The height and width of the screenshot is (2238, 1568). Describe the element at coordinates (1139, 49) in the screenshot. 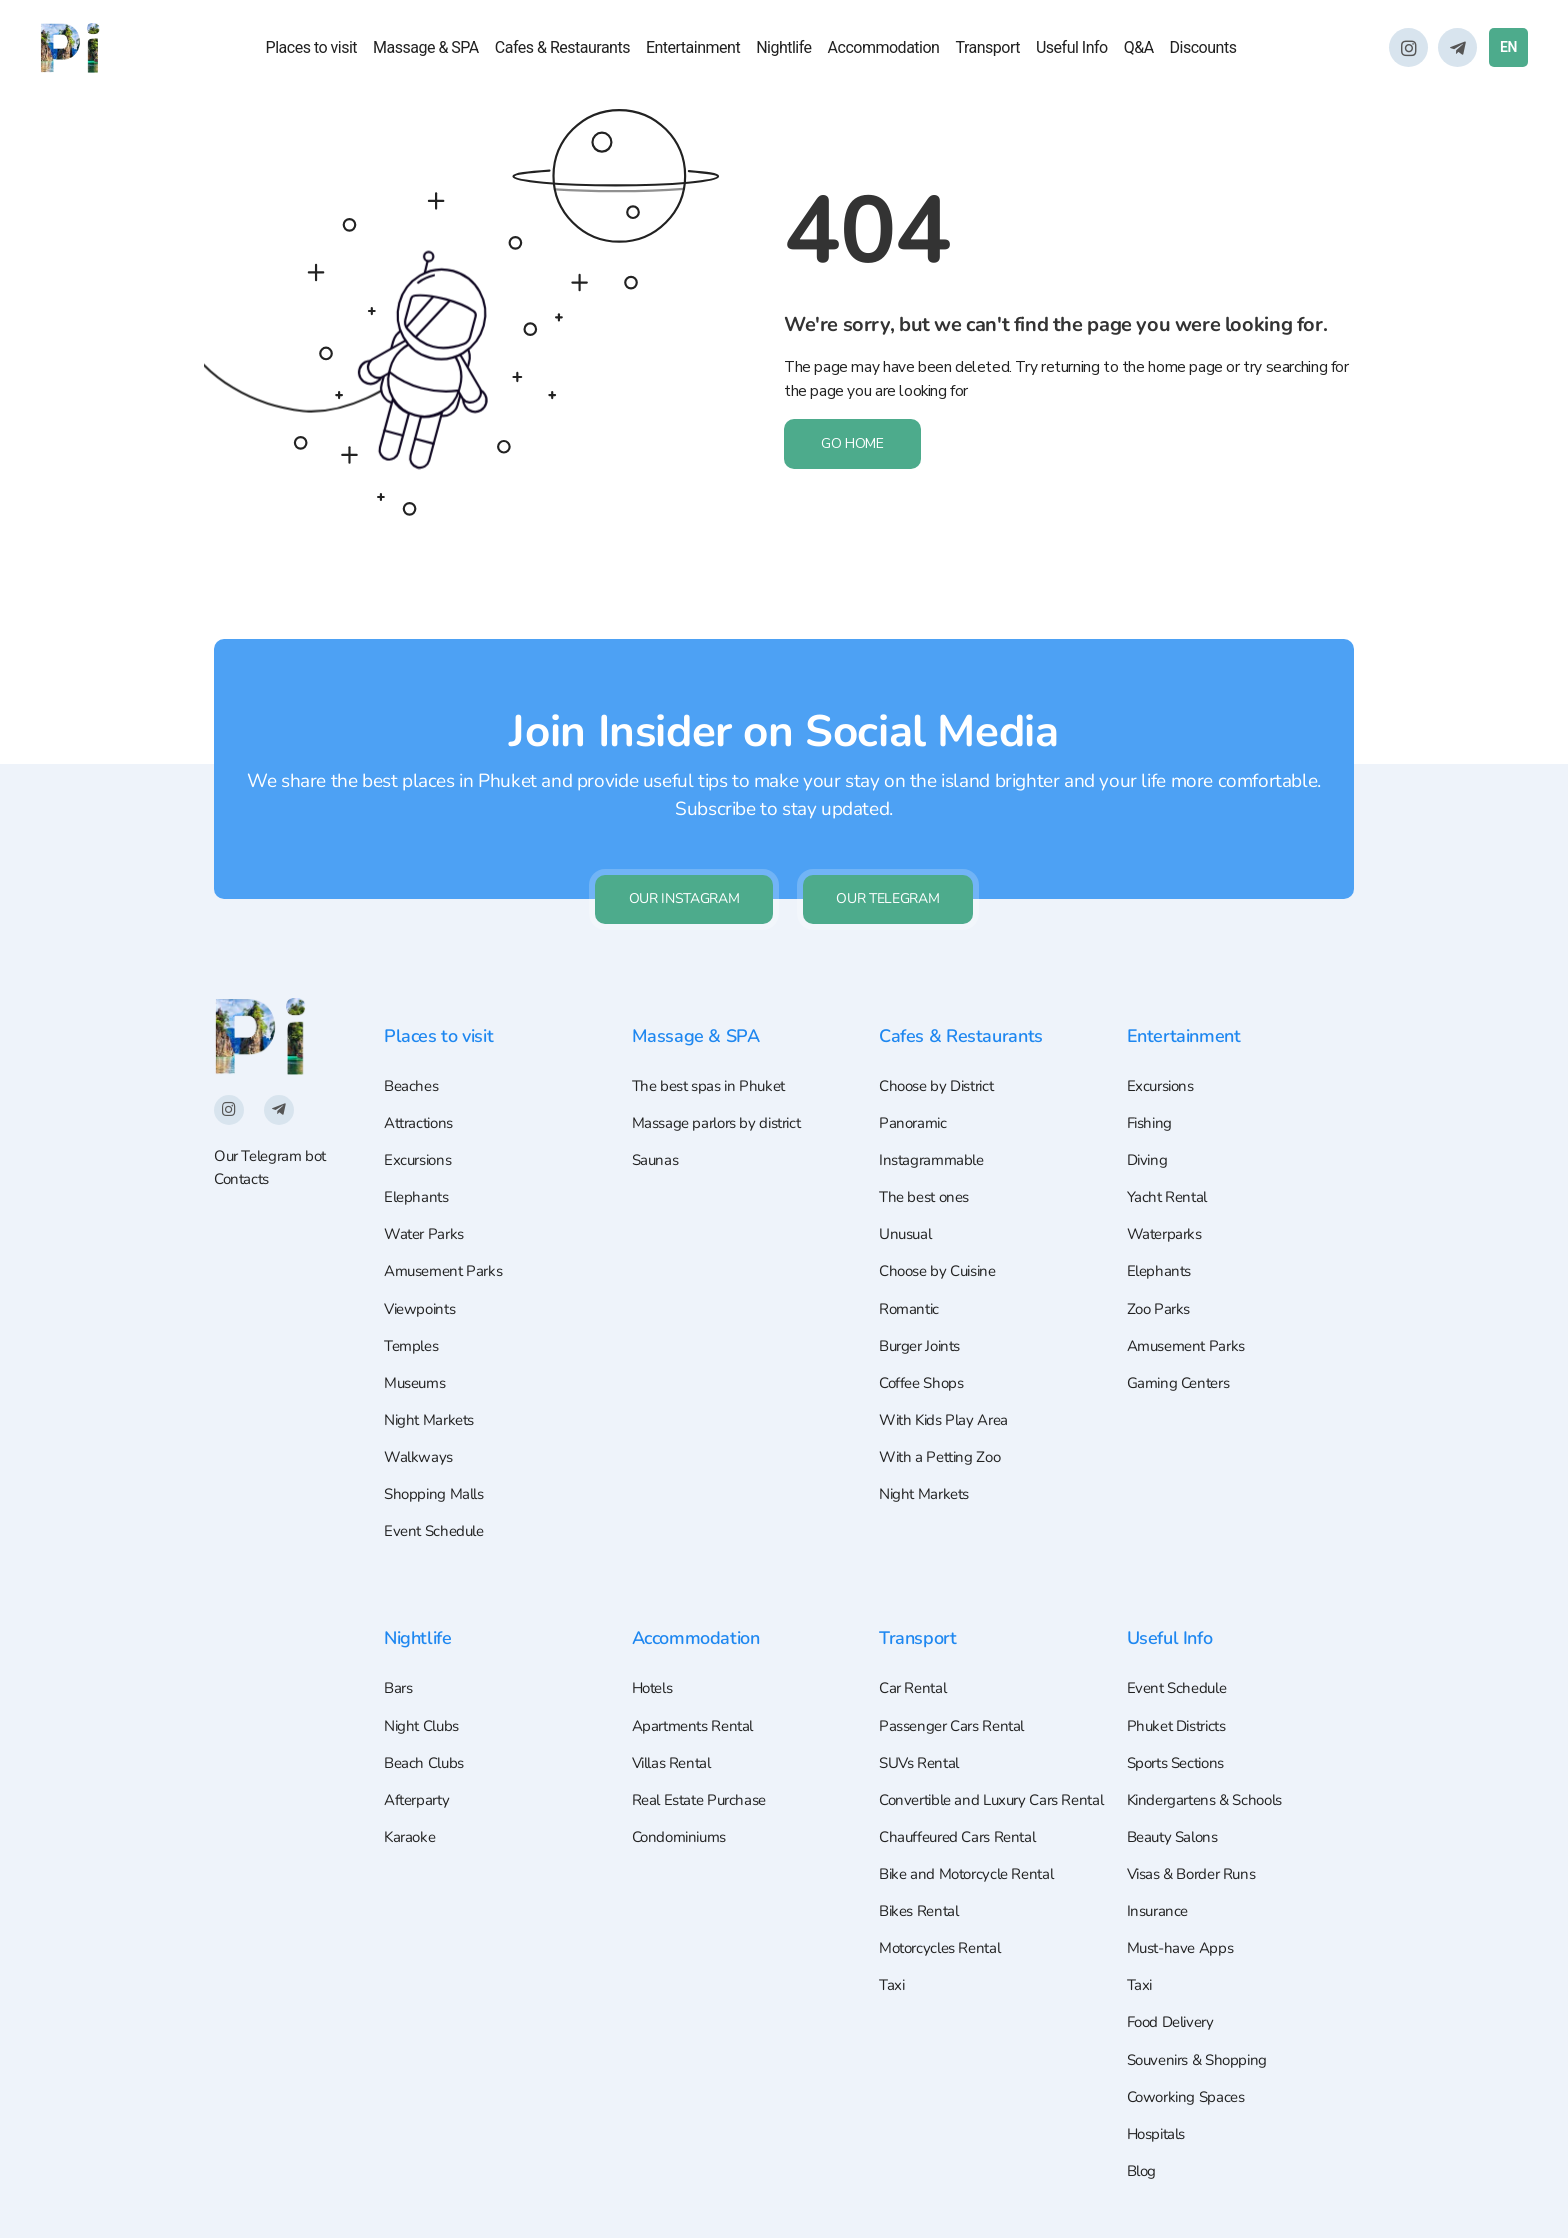

I see `Q&A` at that location.